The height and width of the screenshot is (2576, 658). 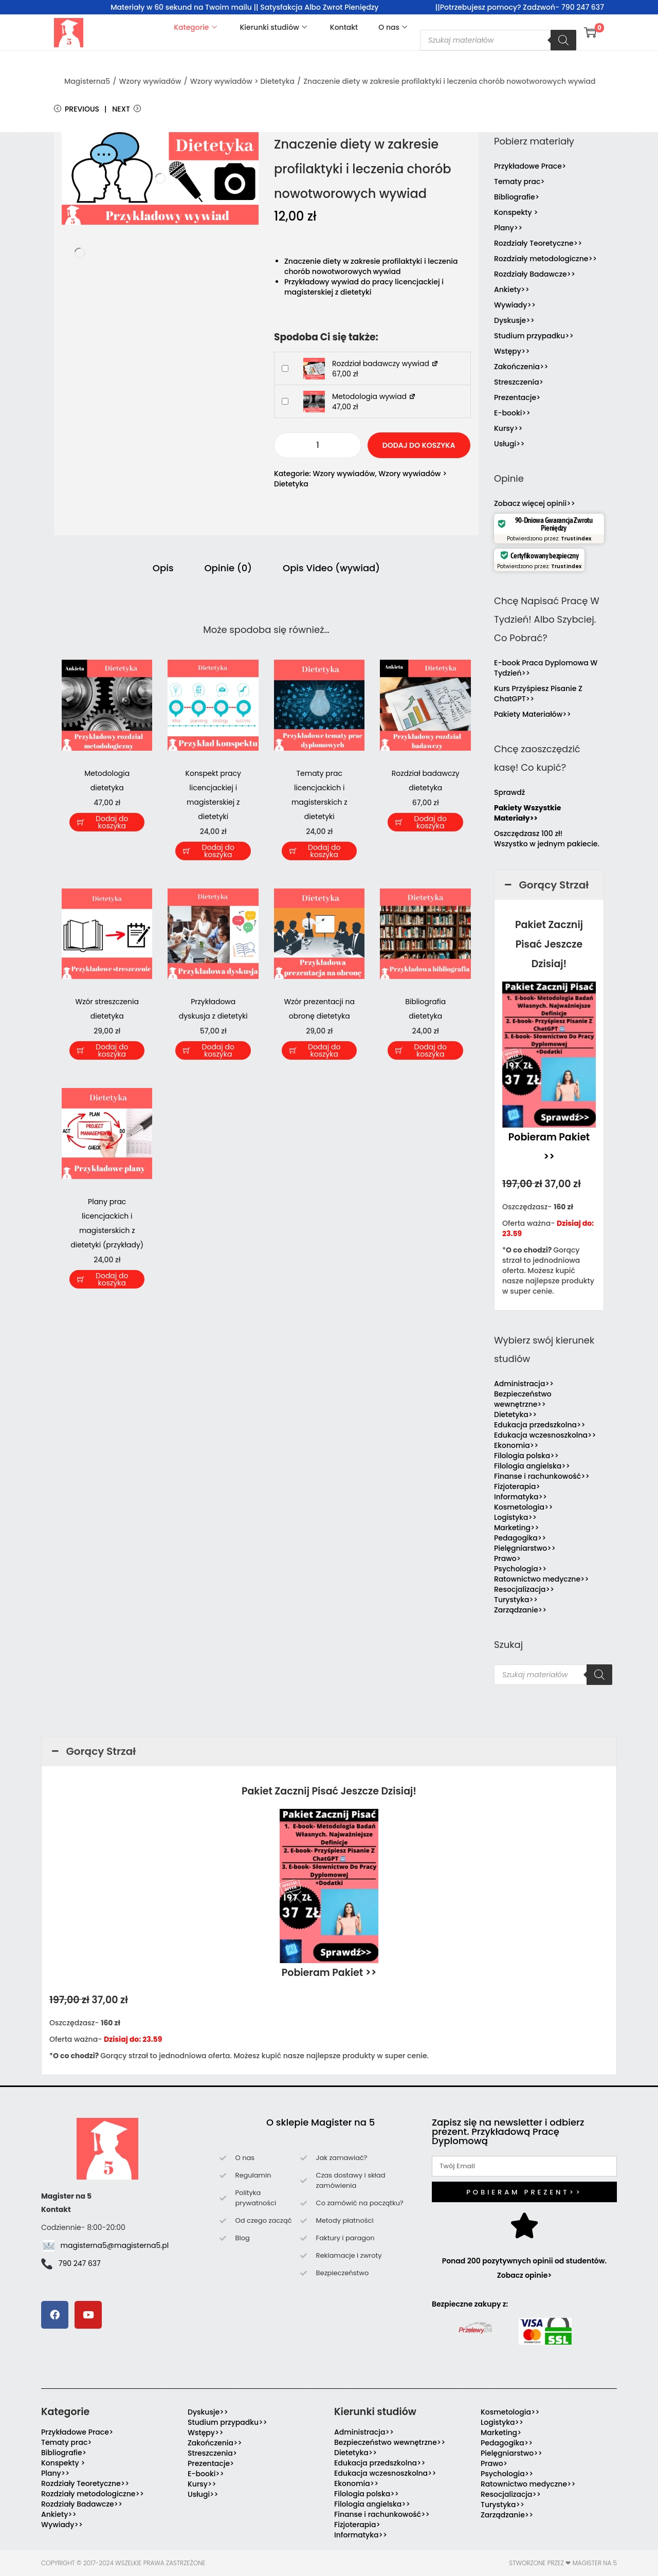 I want to click on Bibliografie>, so click(x=516, y=197).